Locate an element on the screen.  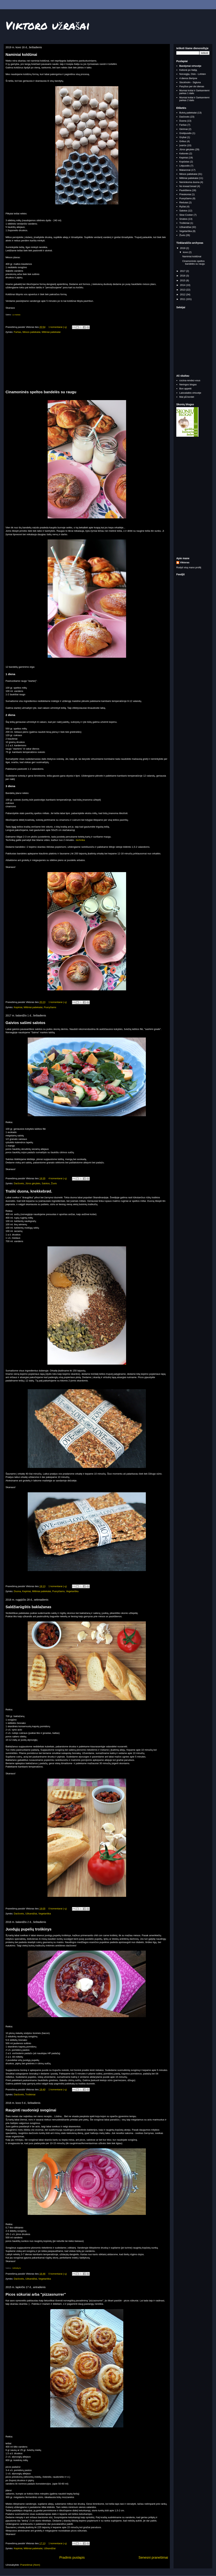
2014 is located at coordinates (183, 285).